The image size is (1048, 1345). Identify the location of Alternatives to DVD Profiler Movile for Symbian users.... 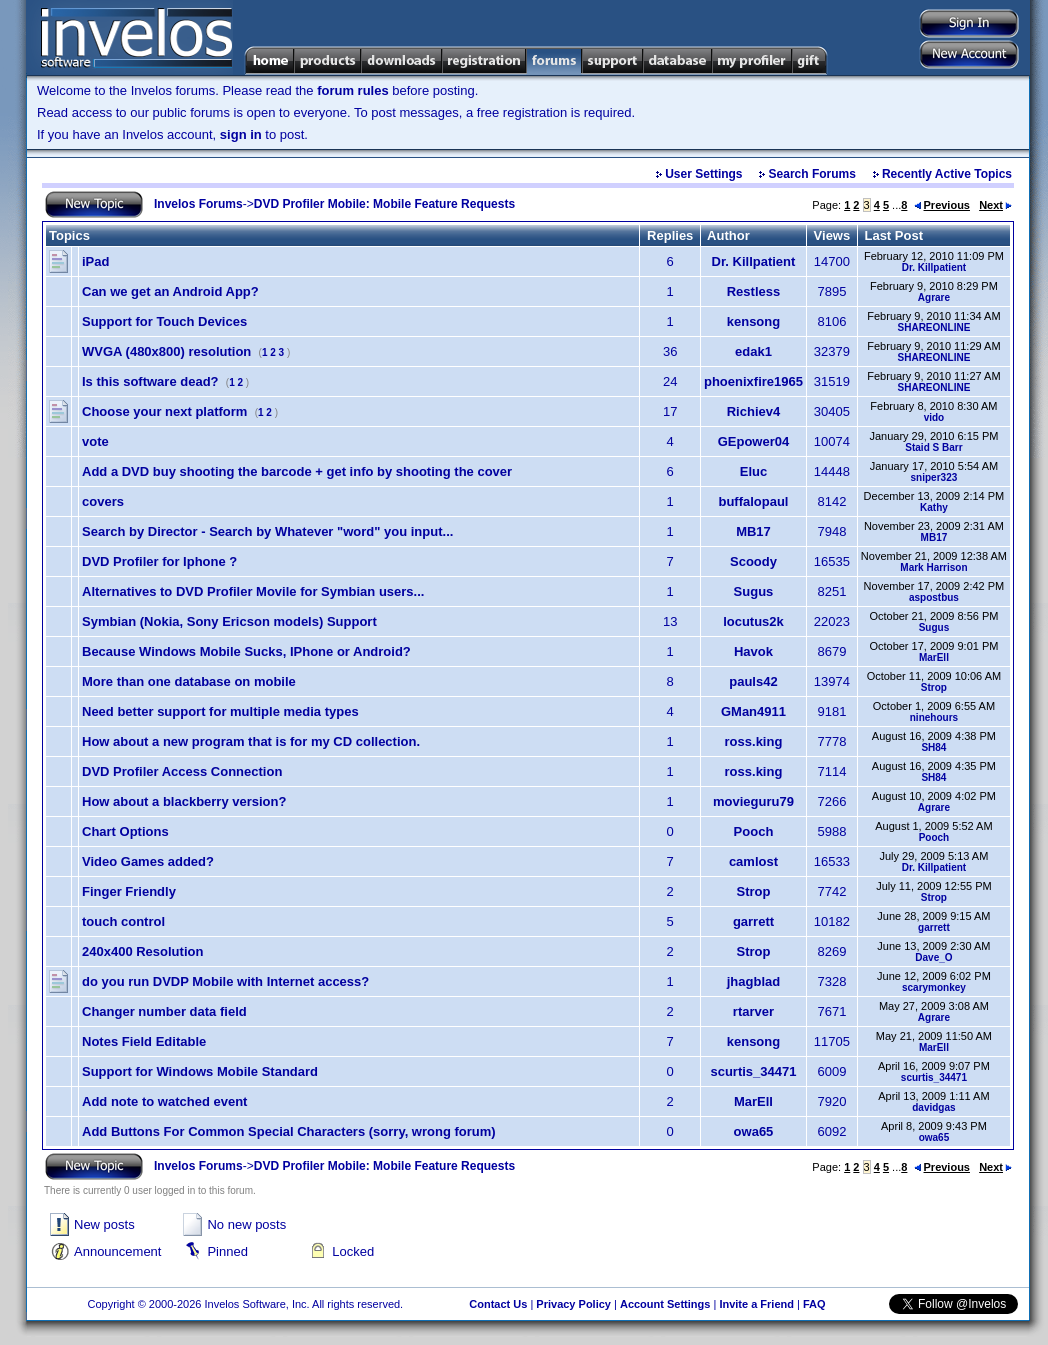
(253, 591).